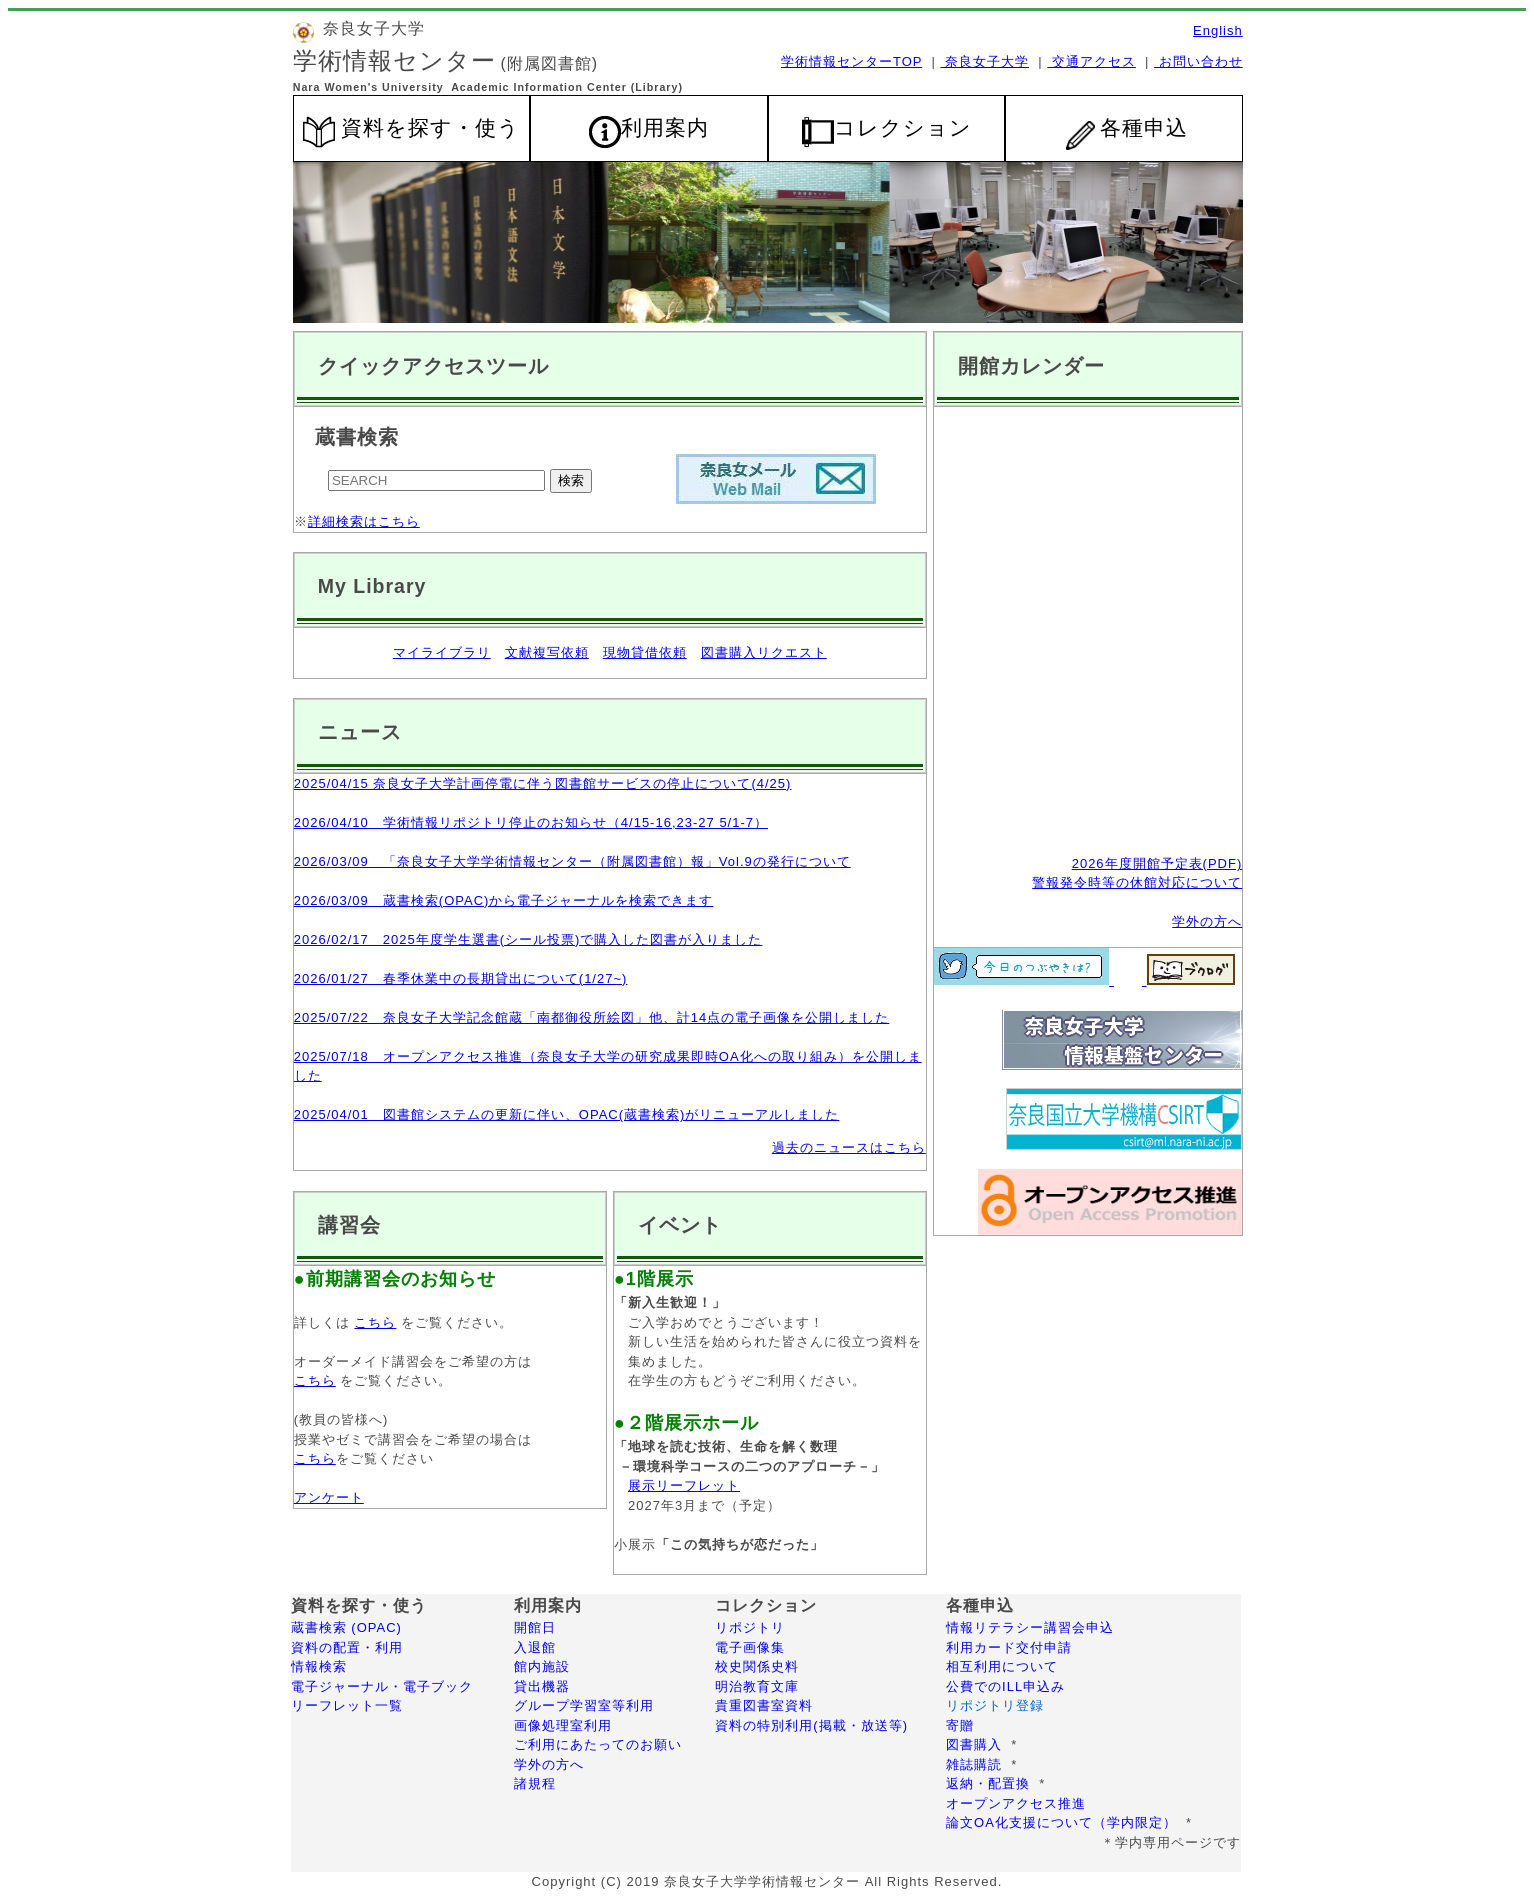 The height and width of the screenshot is (1899, 1534). What do you see at coordinates (903, 128) in the screenshot?
I see `コレクション` at bounding box center [903, 128].